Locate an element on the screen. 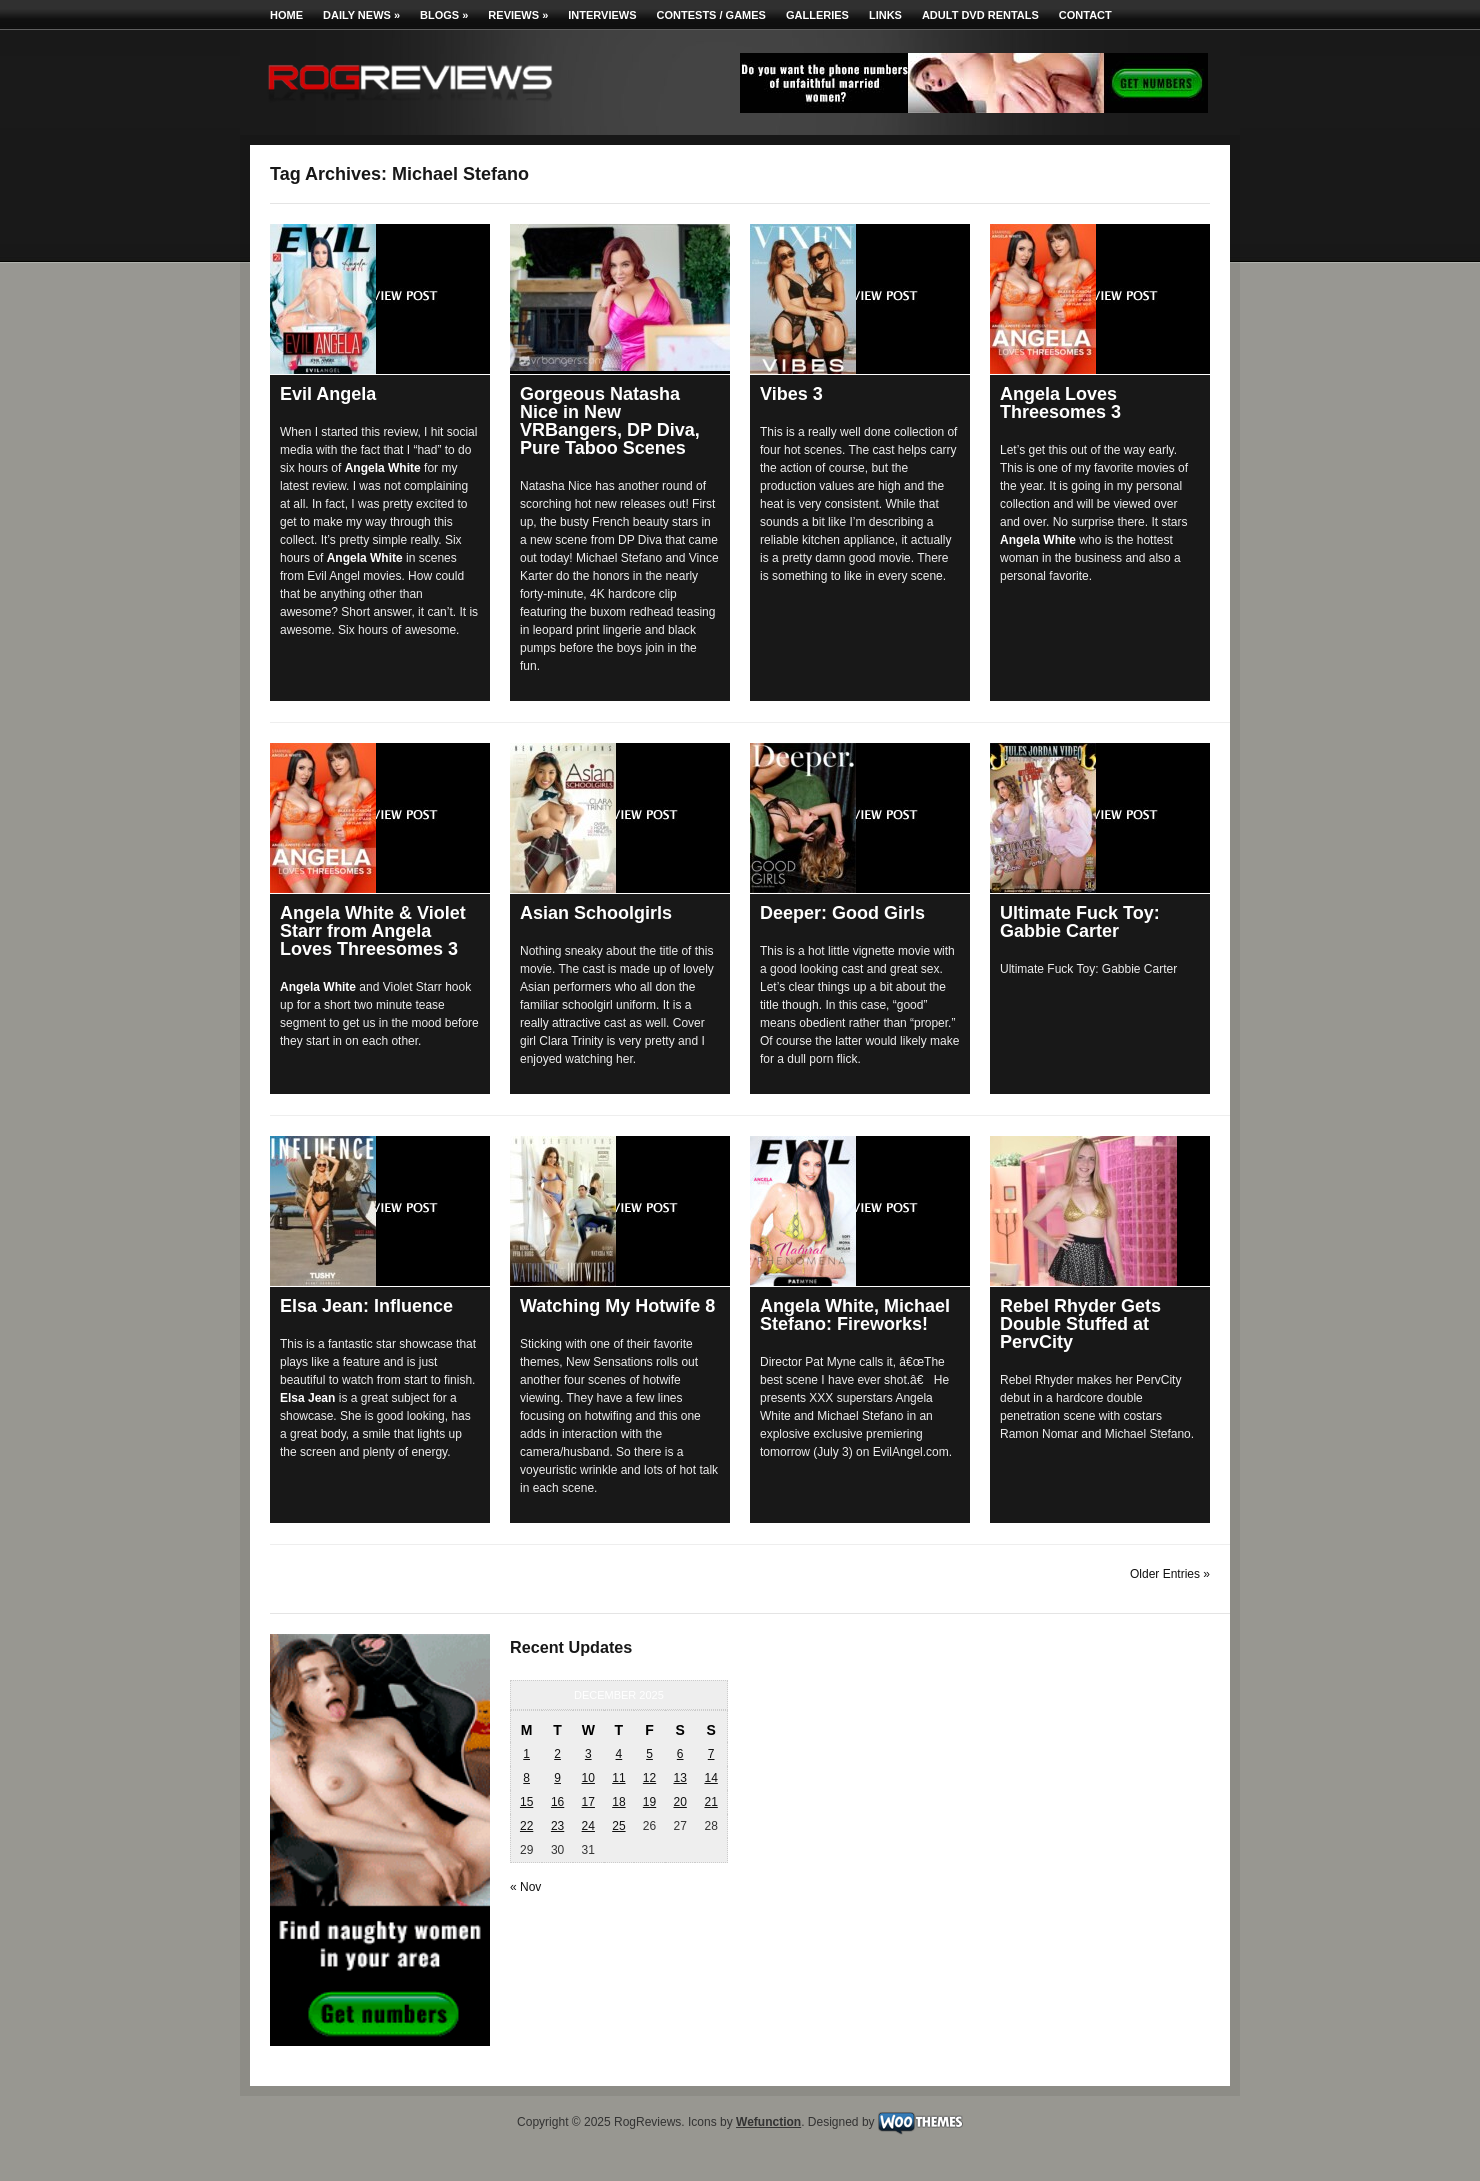 The height and width of the screenshot is (2181, 1480). 8 [Posts published on December 8, 2025] is located at coordinates (526, 1778).